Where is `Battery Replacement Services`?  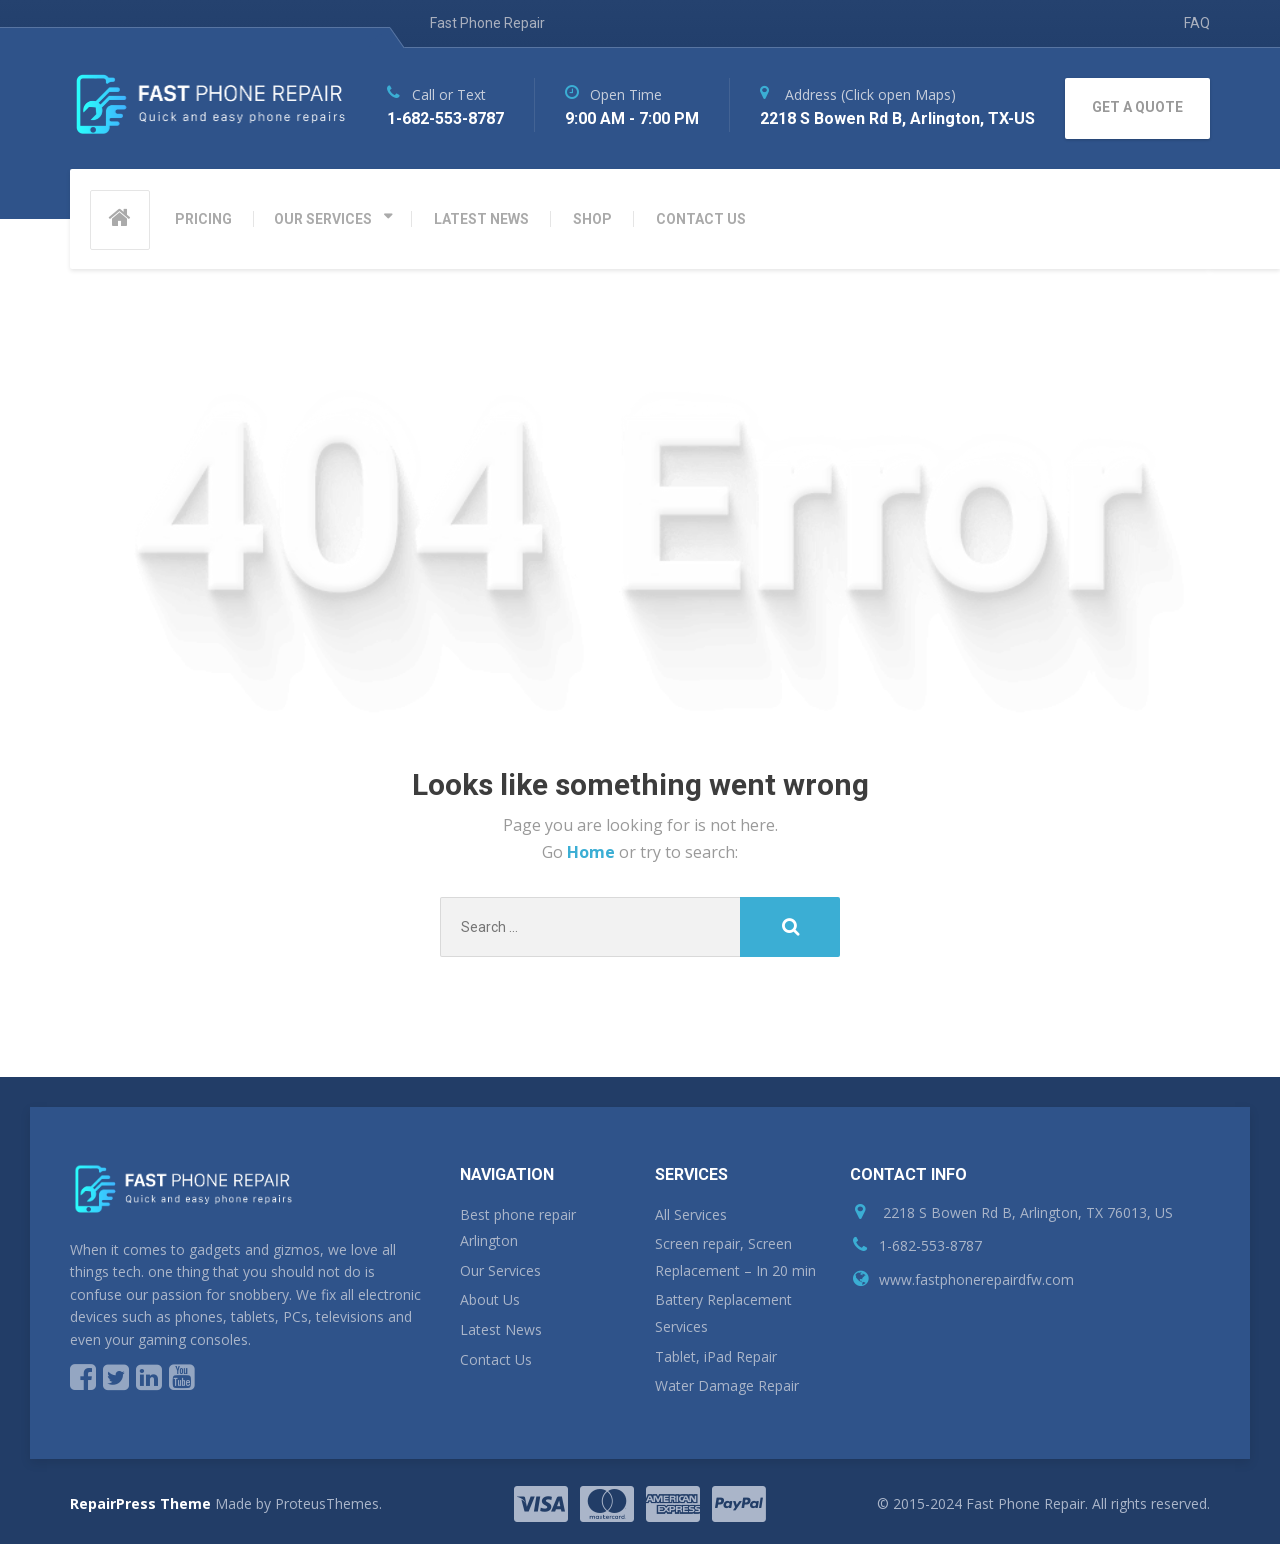 Battery Replacement Services is located at coordinates (723, 1313).